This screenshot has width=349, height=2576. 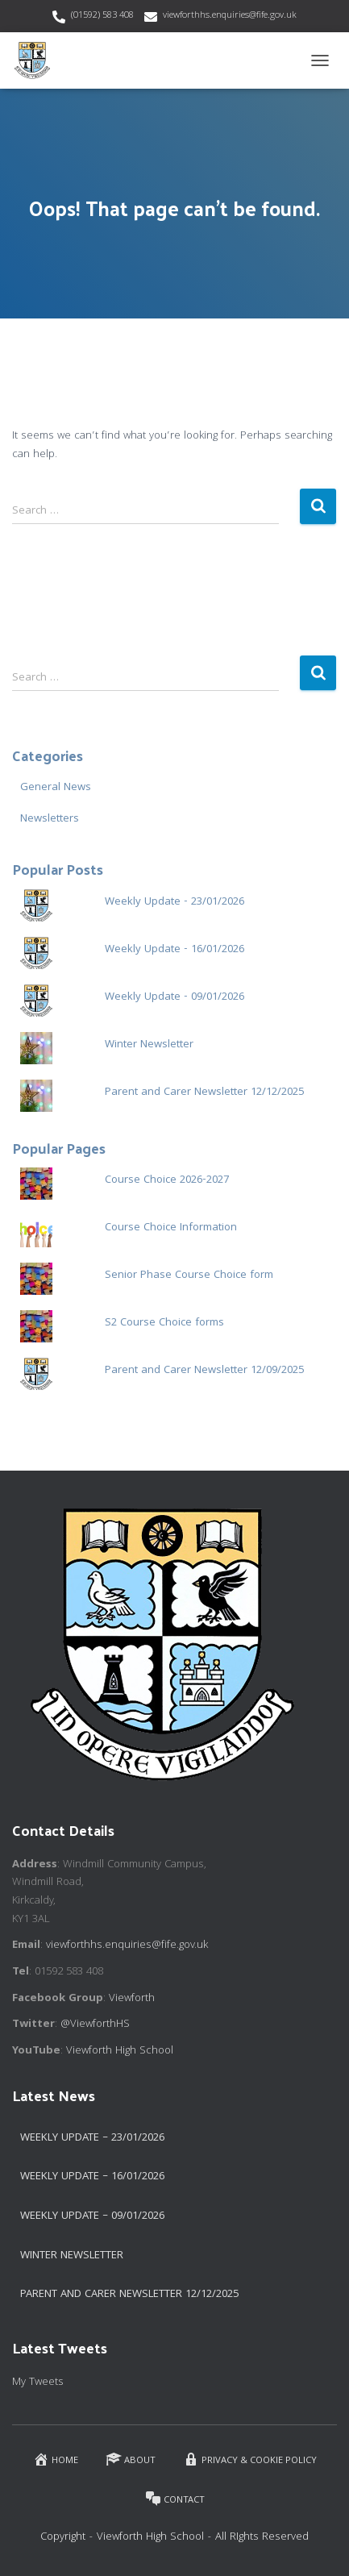 I want to click on General News, so click(x=55, y=788).